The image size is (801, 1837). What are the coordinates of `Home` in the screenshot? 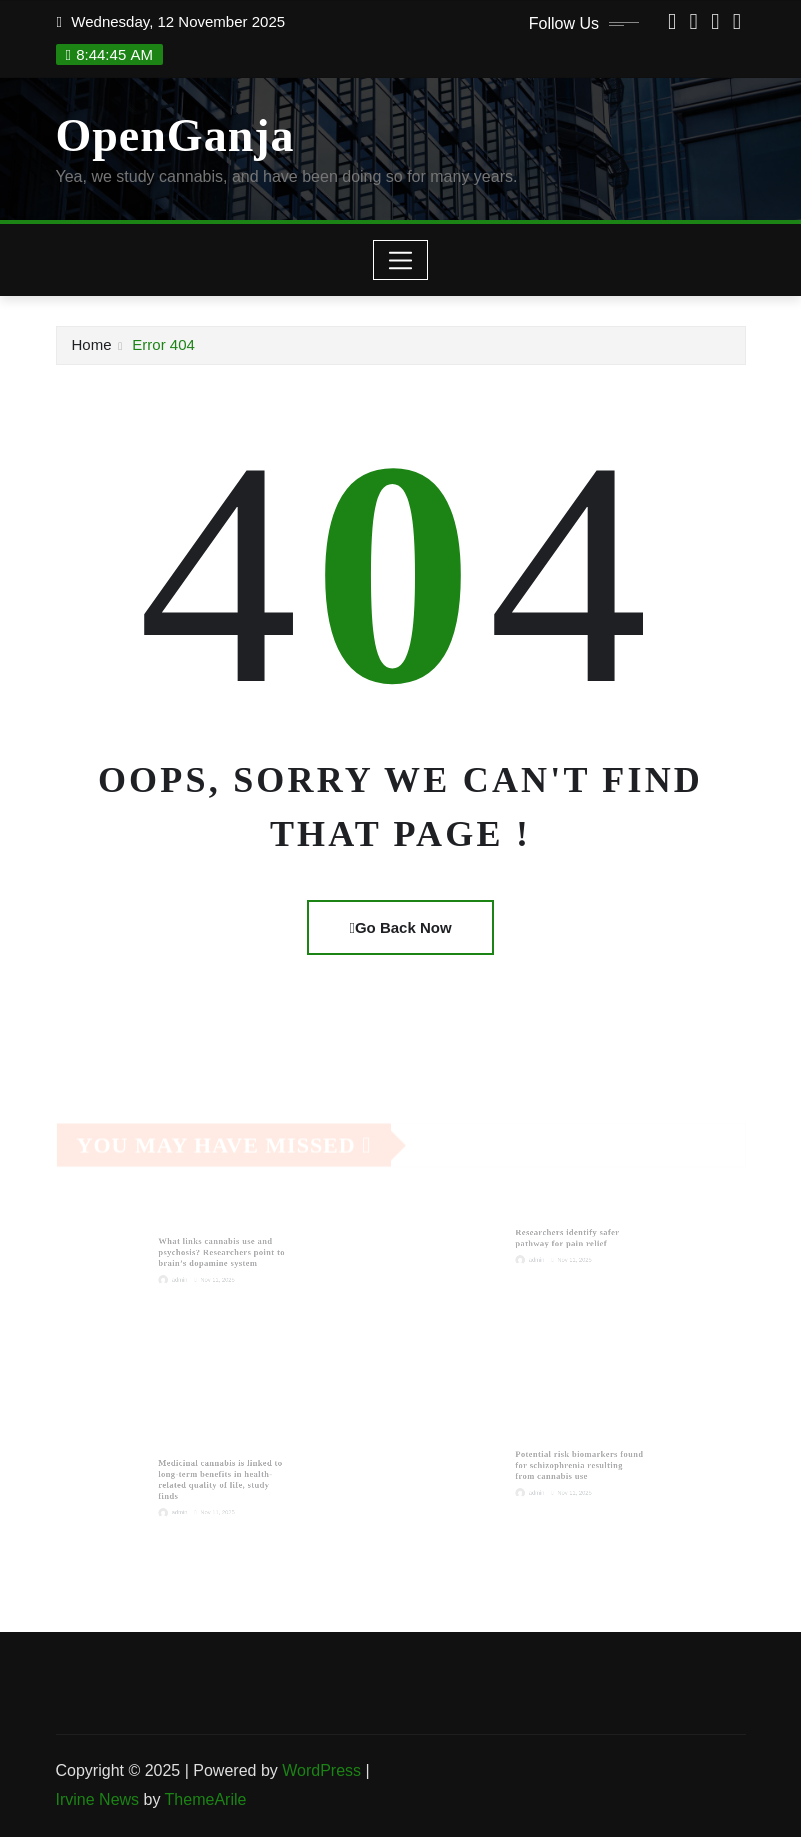 It's located at (92, 344).